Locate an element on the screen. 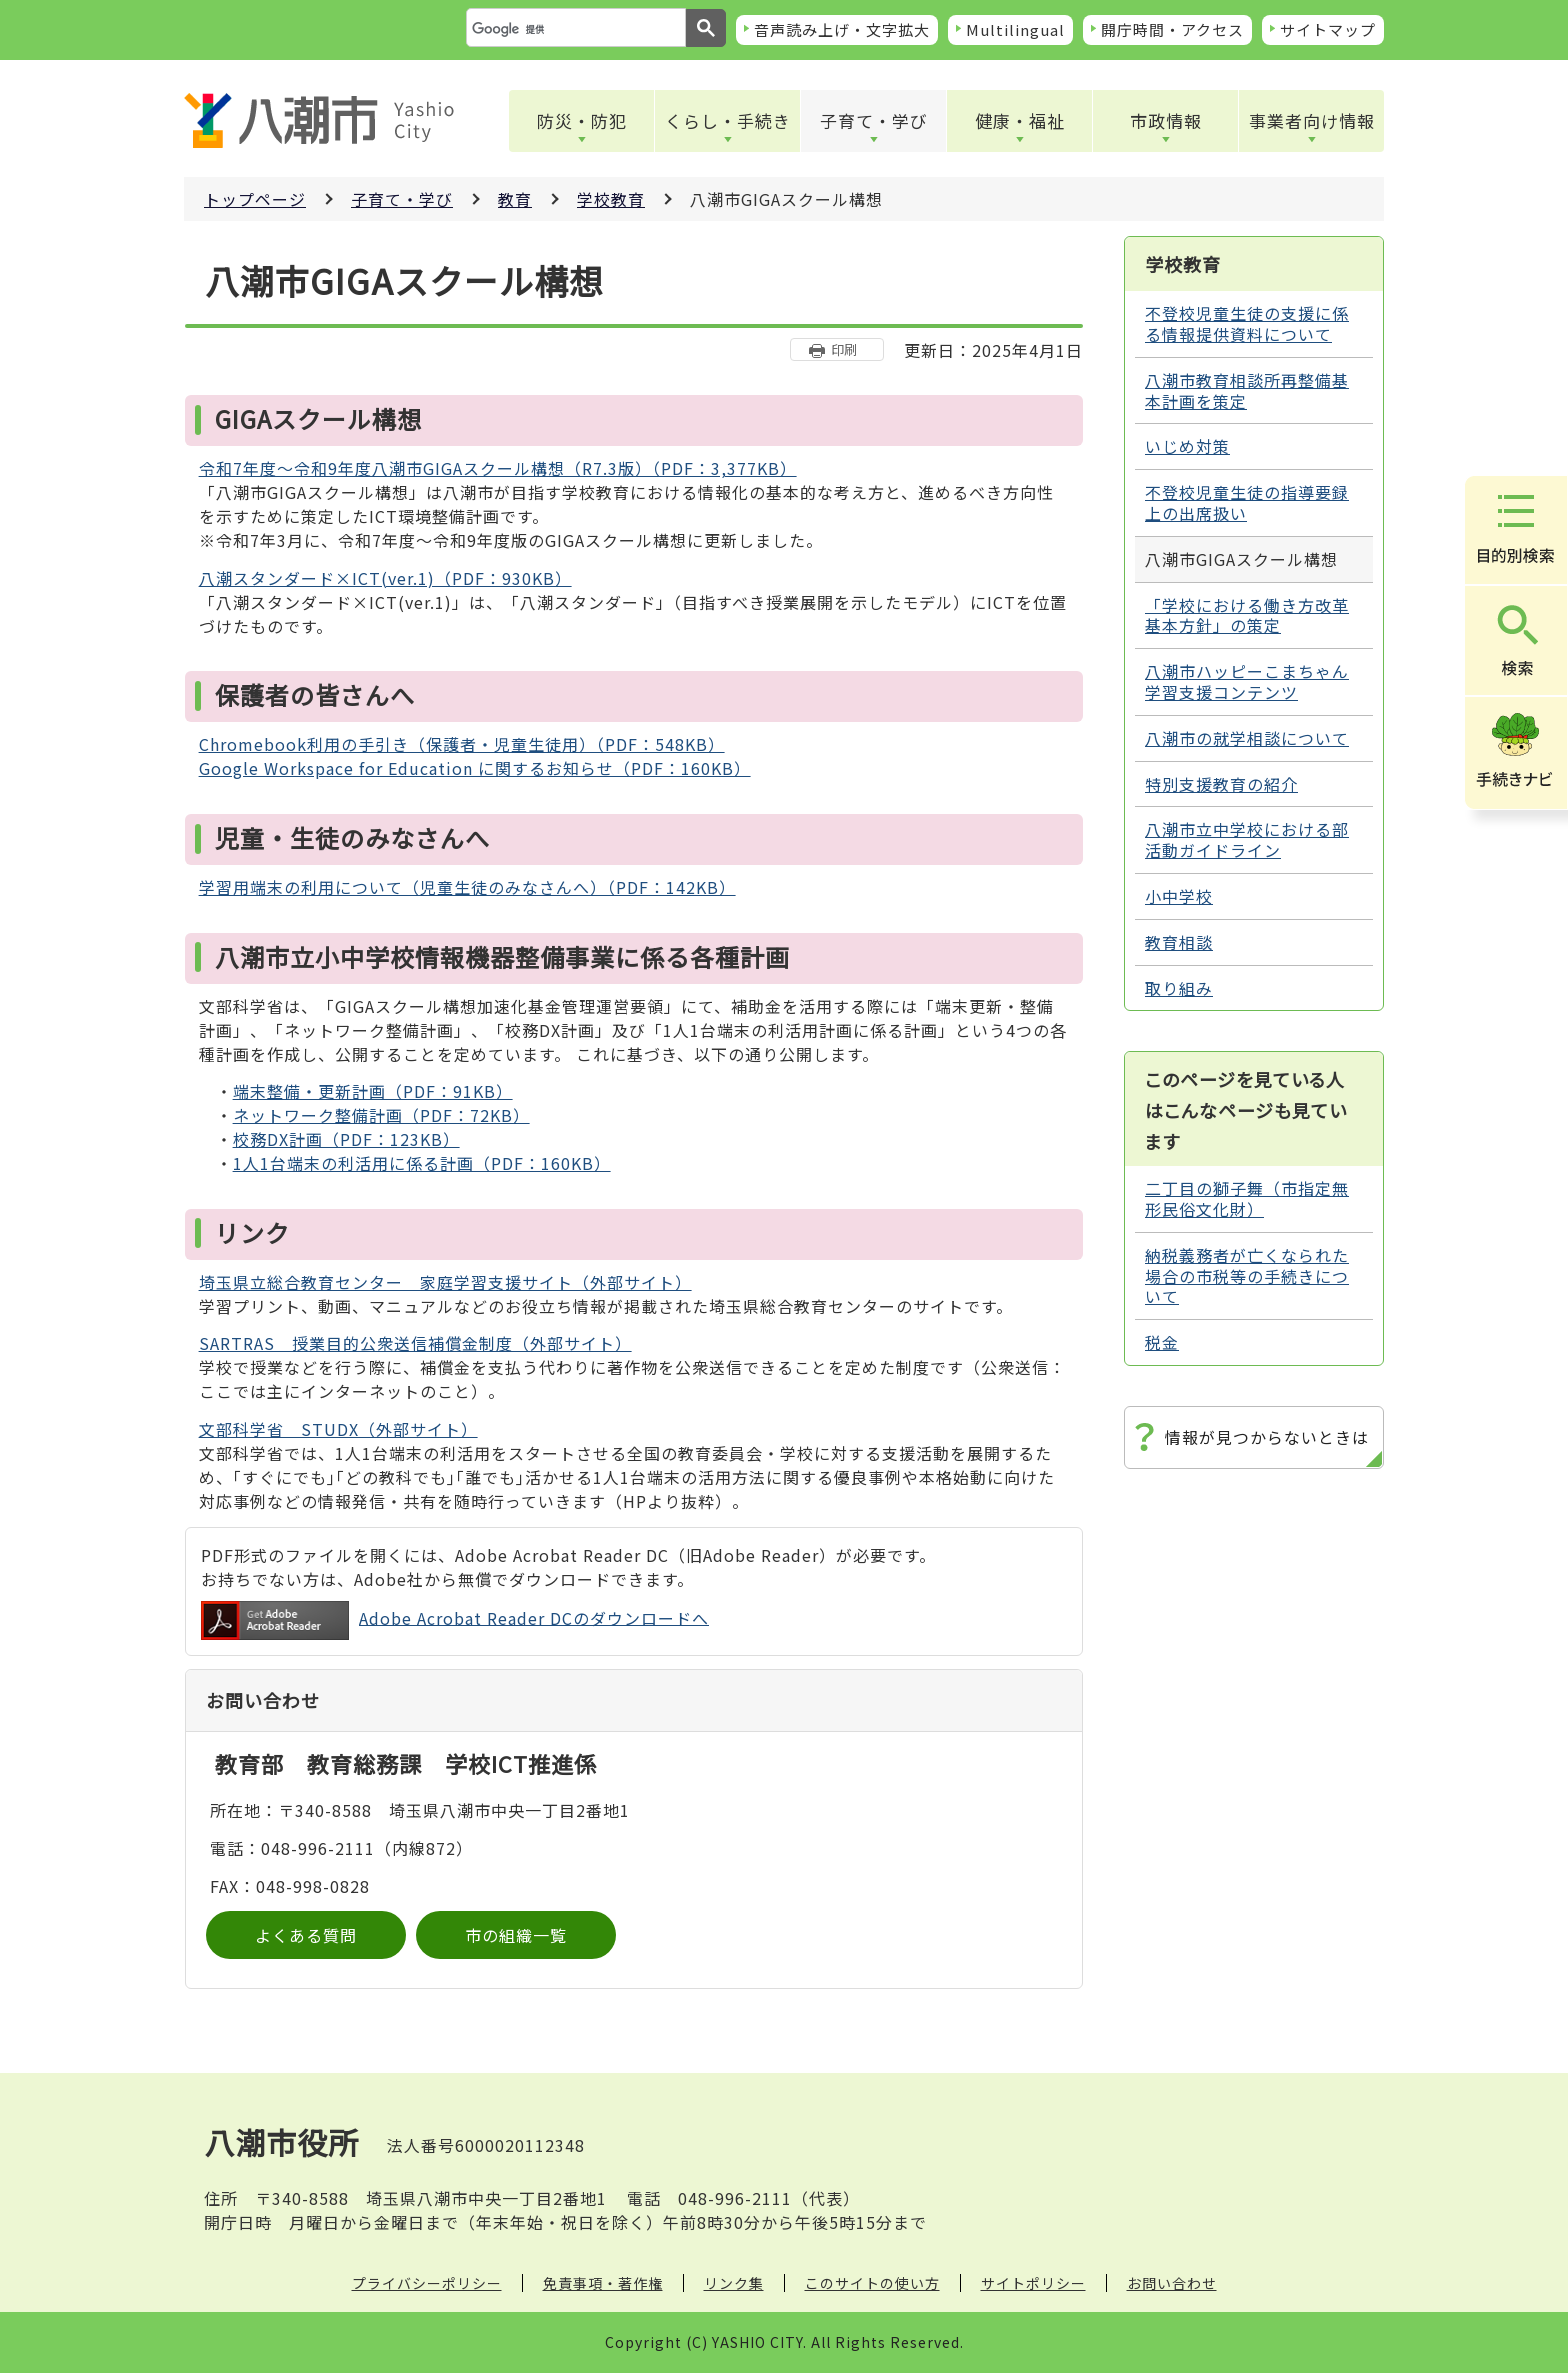  [検索] is located at coordinates (574, 29).